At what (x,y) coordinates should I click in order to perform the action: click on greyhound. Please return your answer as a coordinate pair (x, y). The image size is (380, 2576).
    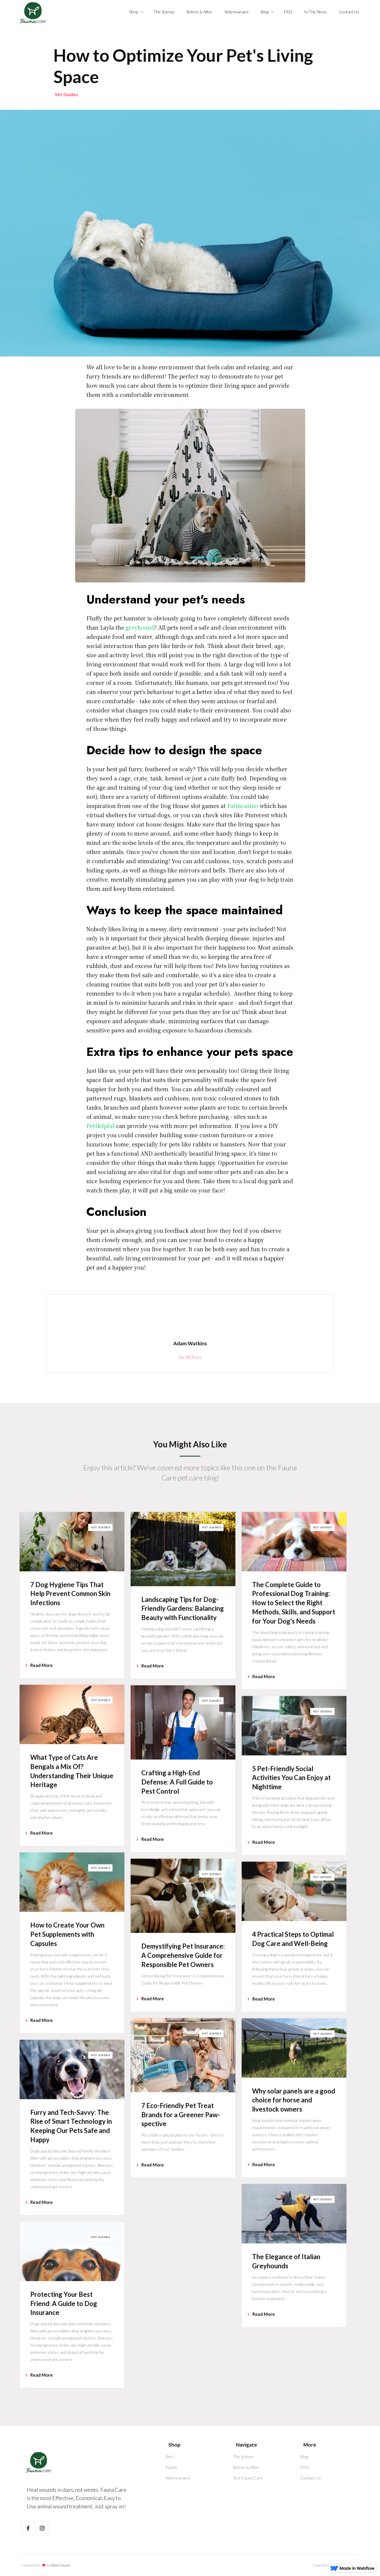
    Looking at the image, I should click on (140, 627).